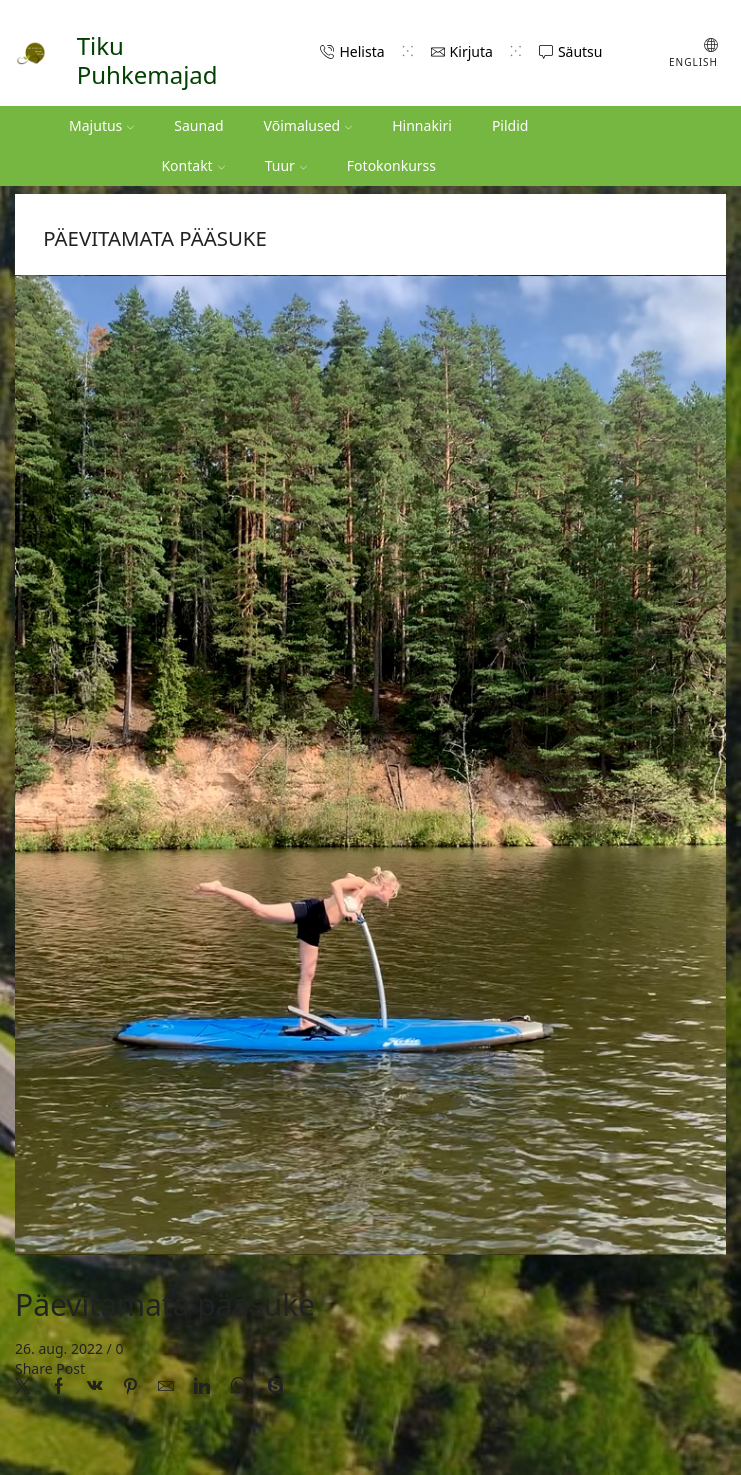 The image size is (741, 1475). Describe the element at coordinates (198, 125) in the screenshot. I see `Saunad` at that location.